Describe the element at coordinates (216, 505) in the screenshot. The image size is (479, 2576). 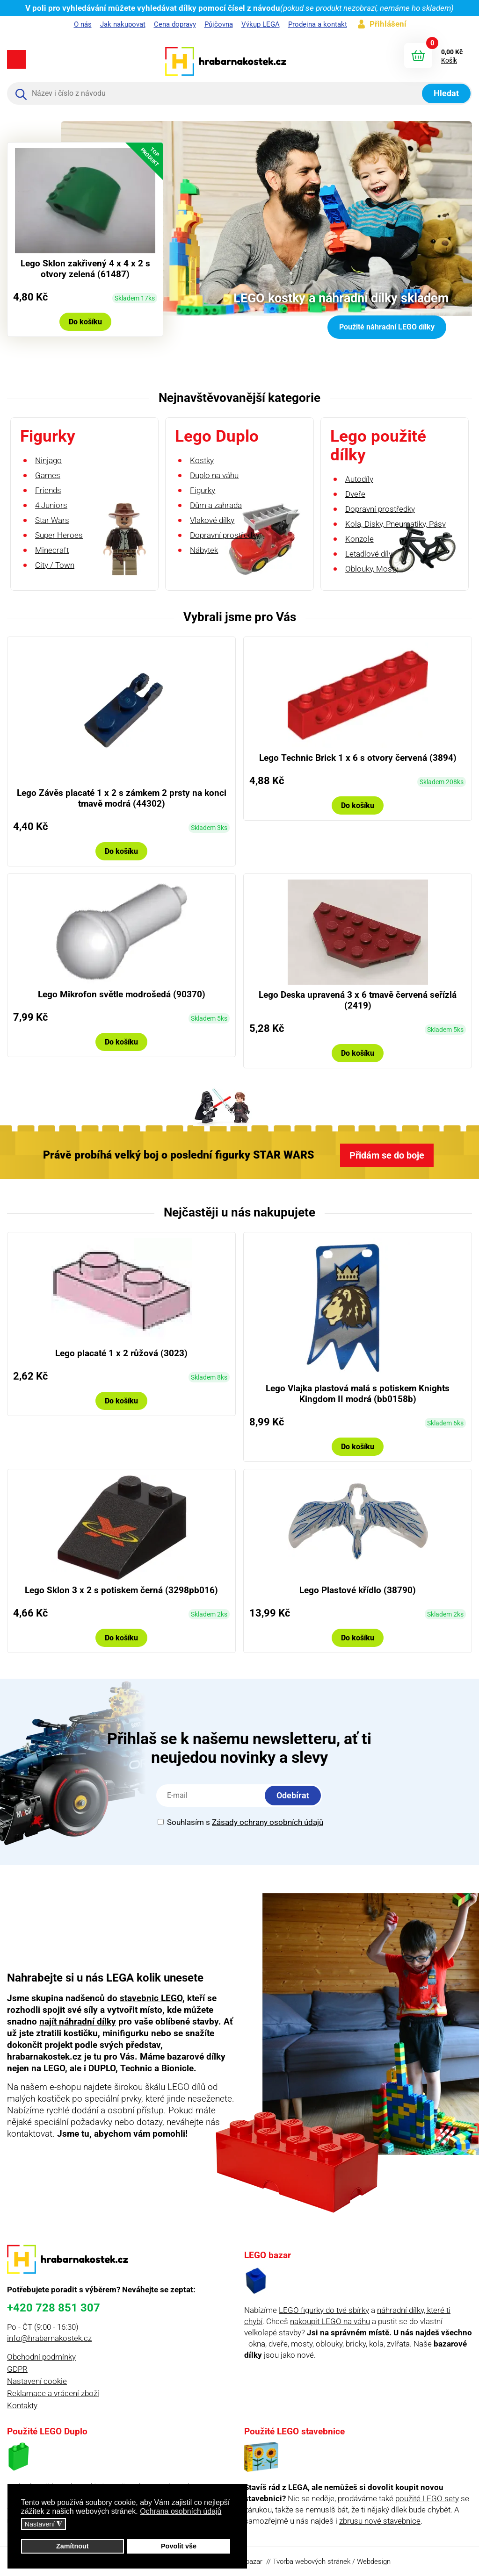
I see `Dům a zahrada` at that location.